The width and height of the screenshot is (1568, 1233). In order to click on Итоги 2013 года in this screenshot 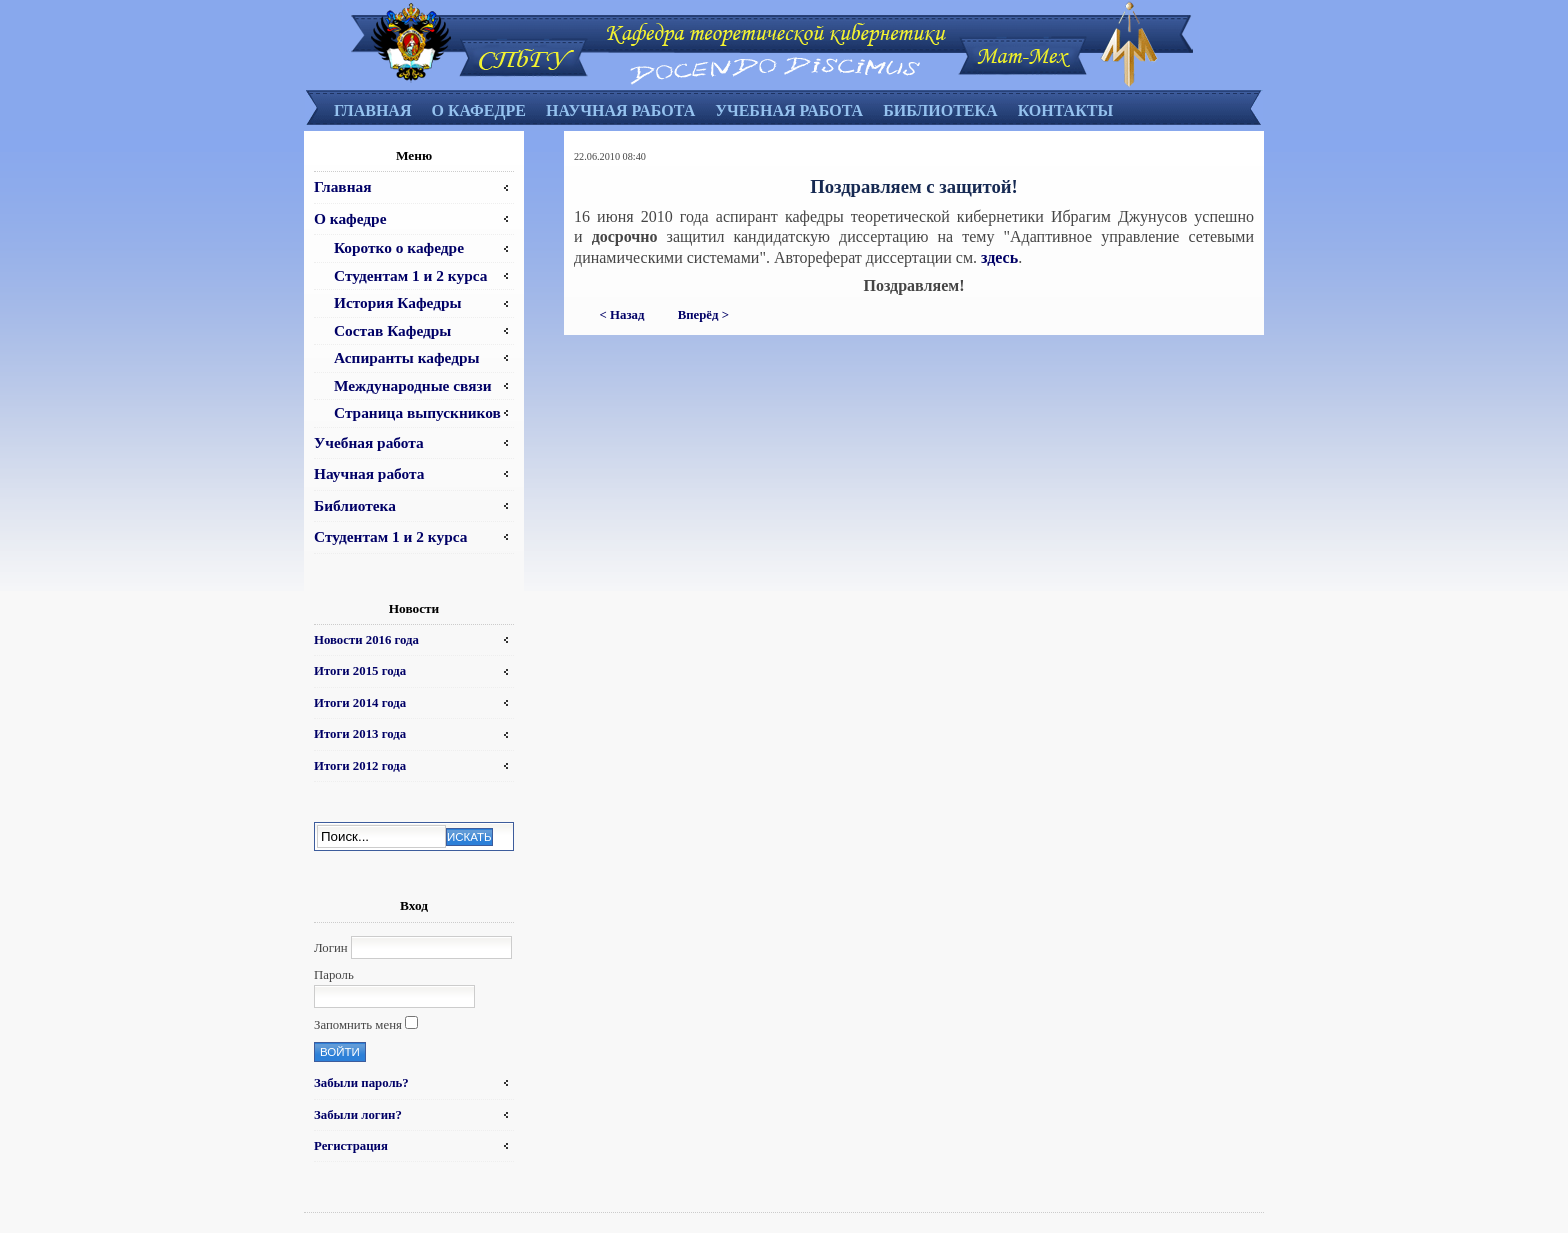, I will do `click(360, 734)`.